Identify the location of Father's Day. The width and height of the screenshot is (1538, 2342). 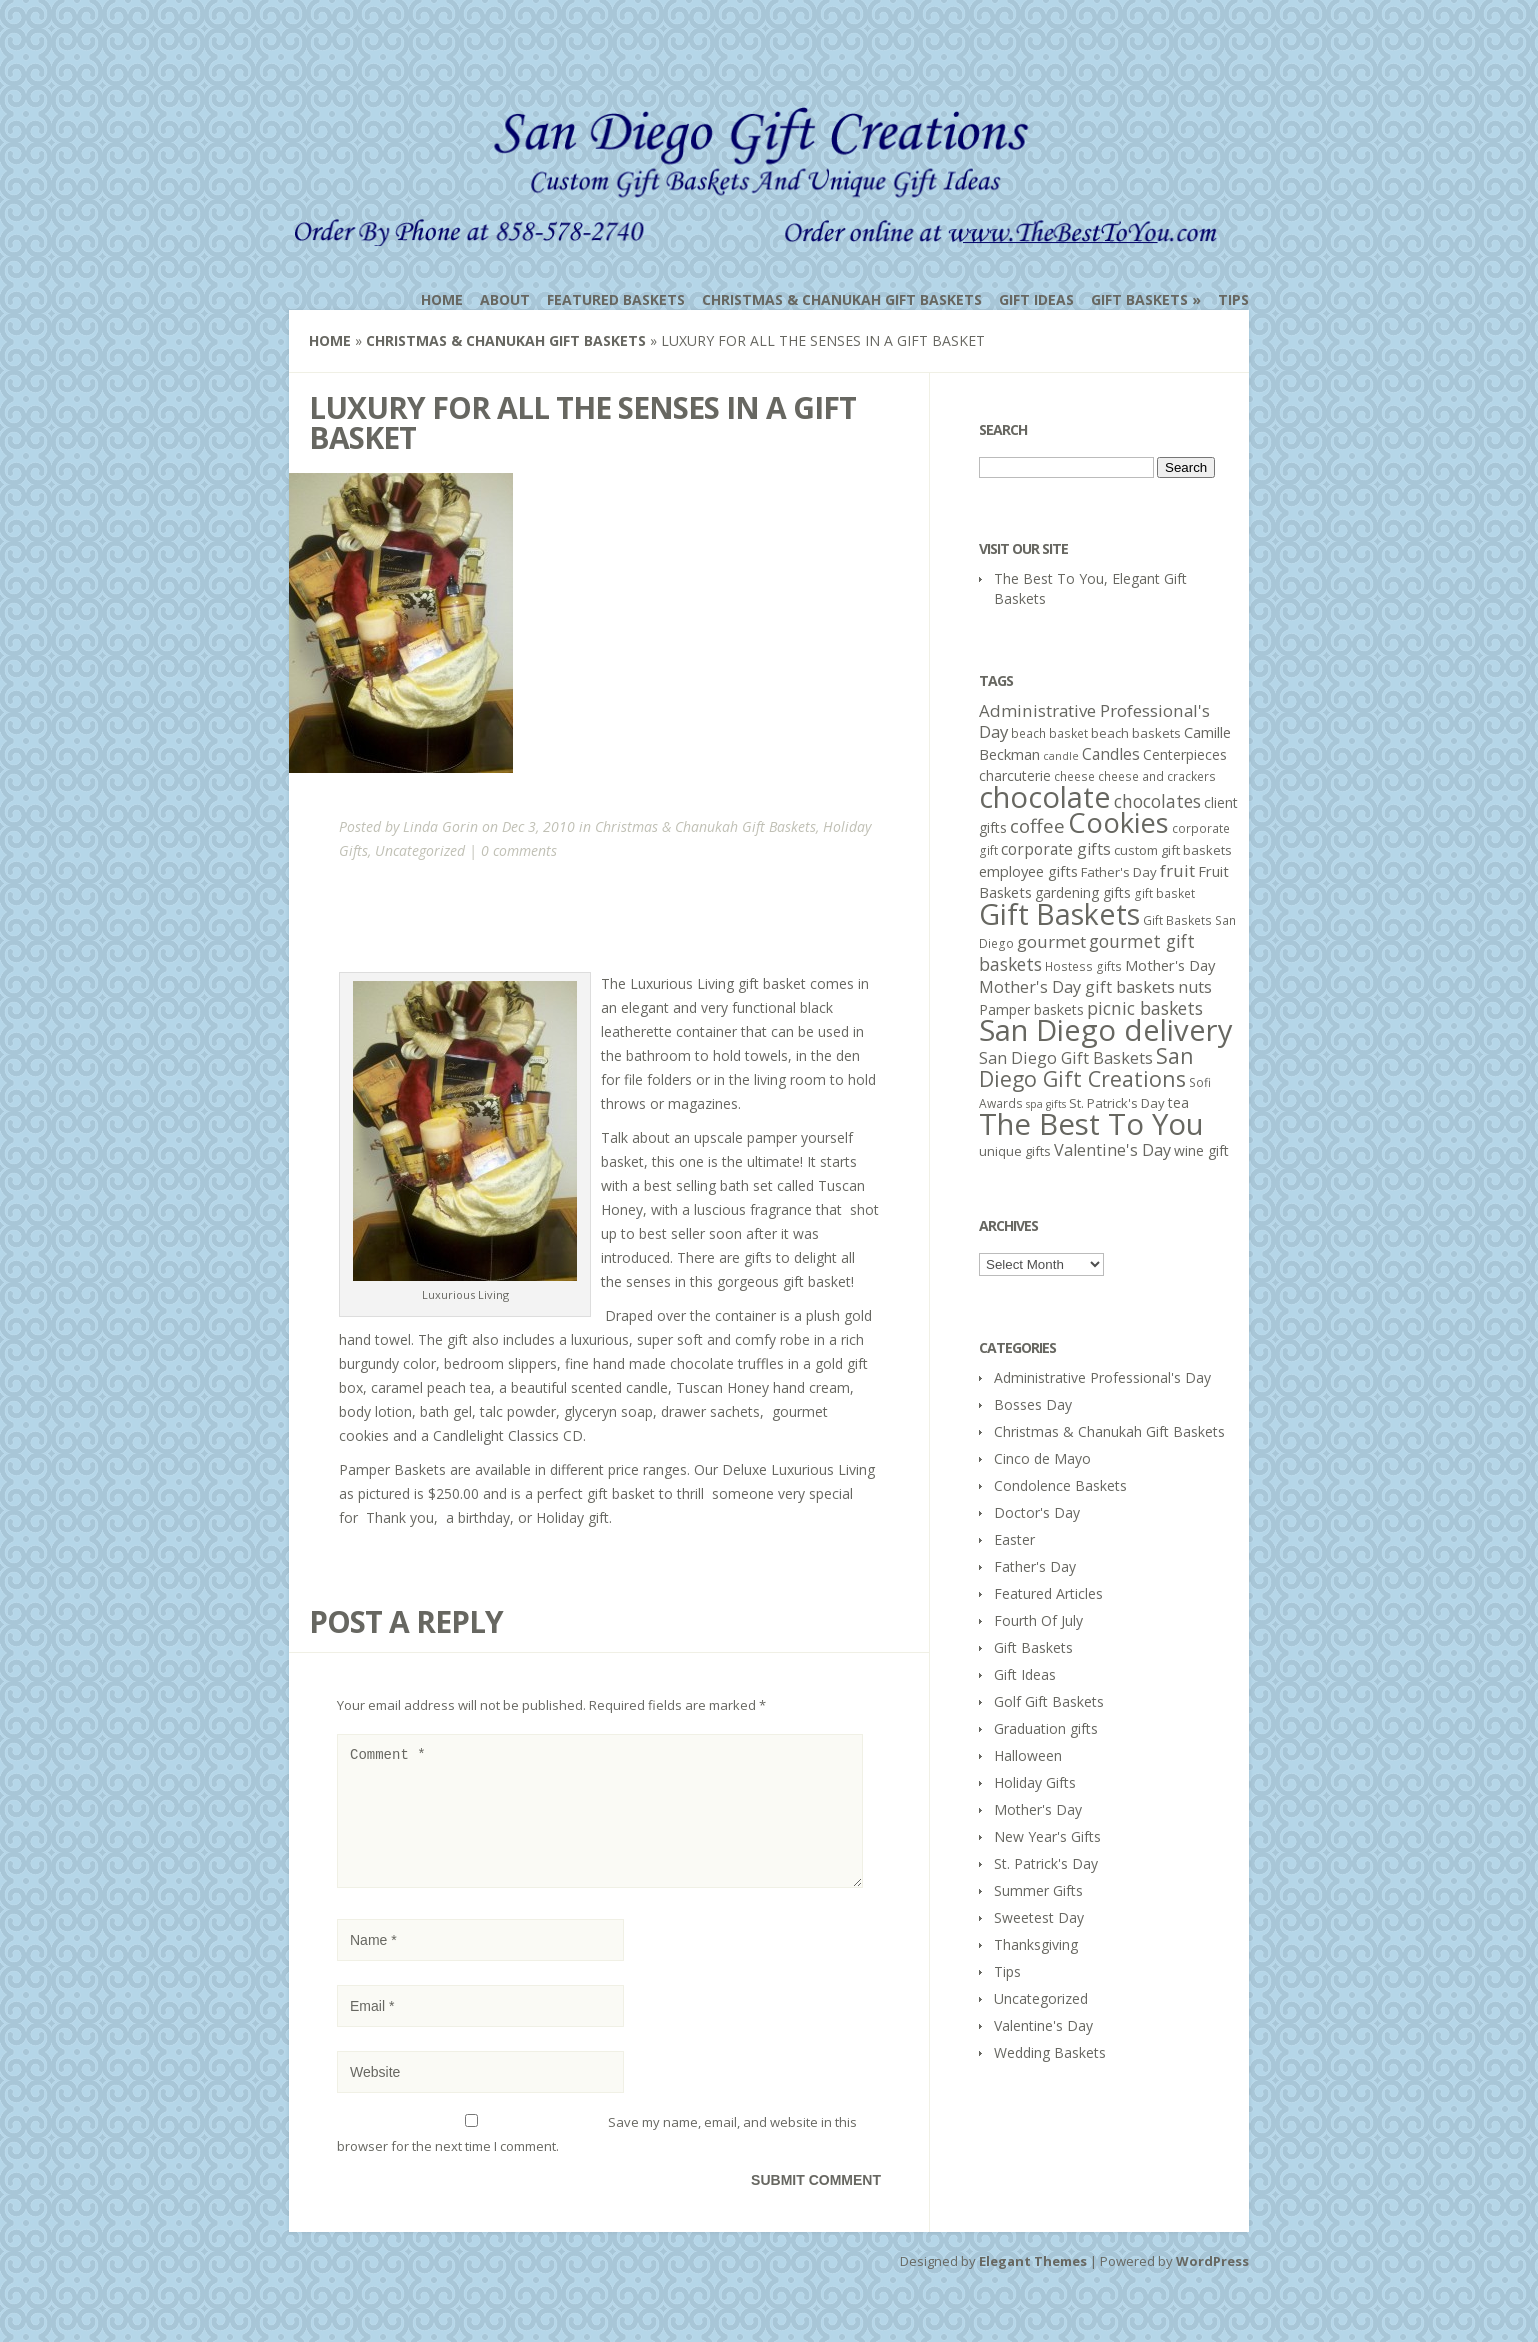
(1035, 1566).